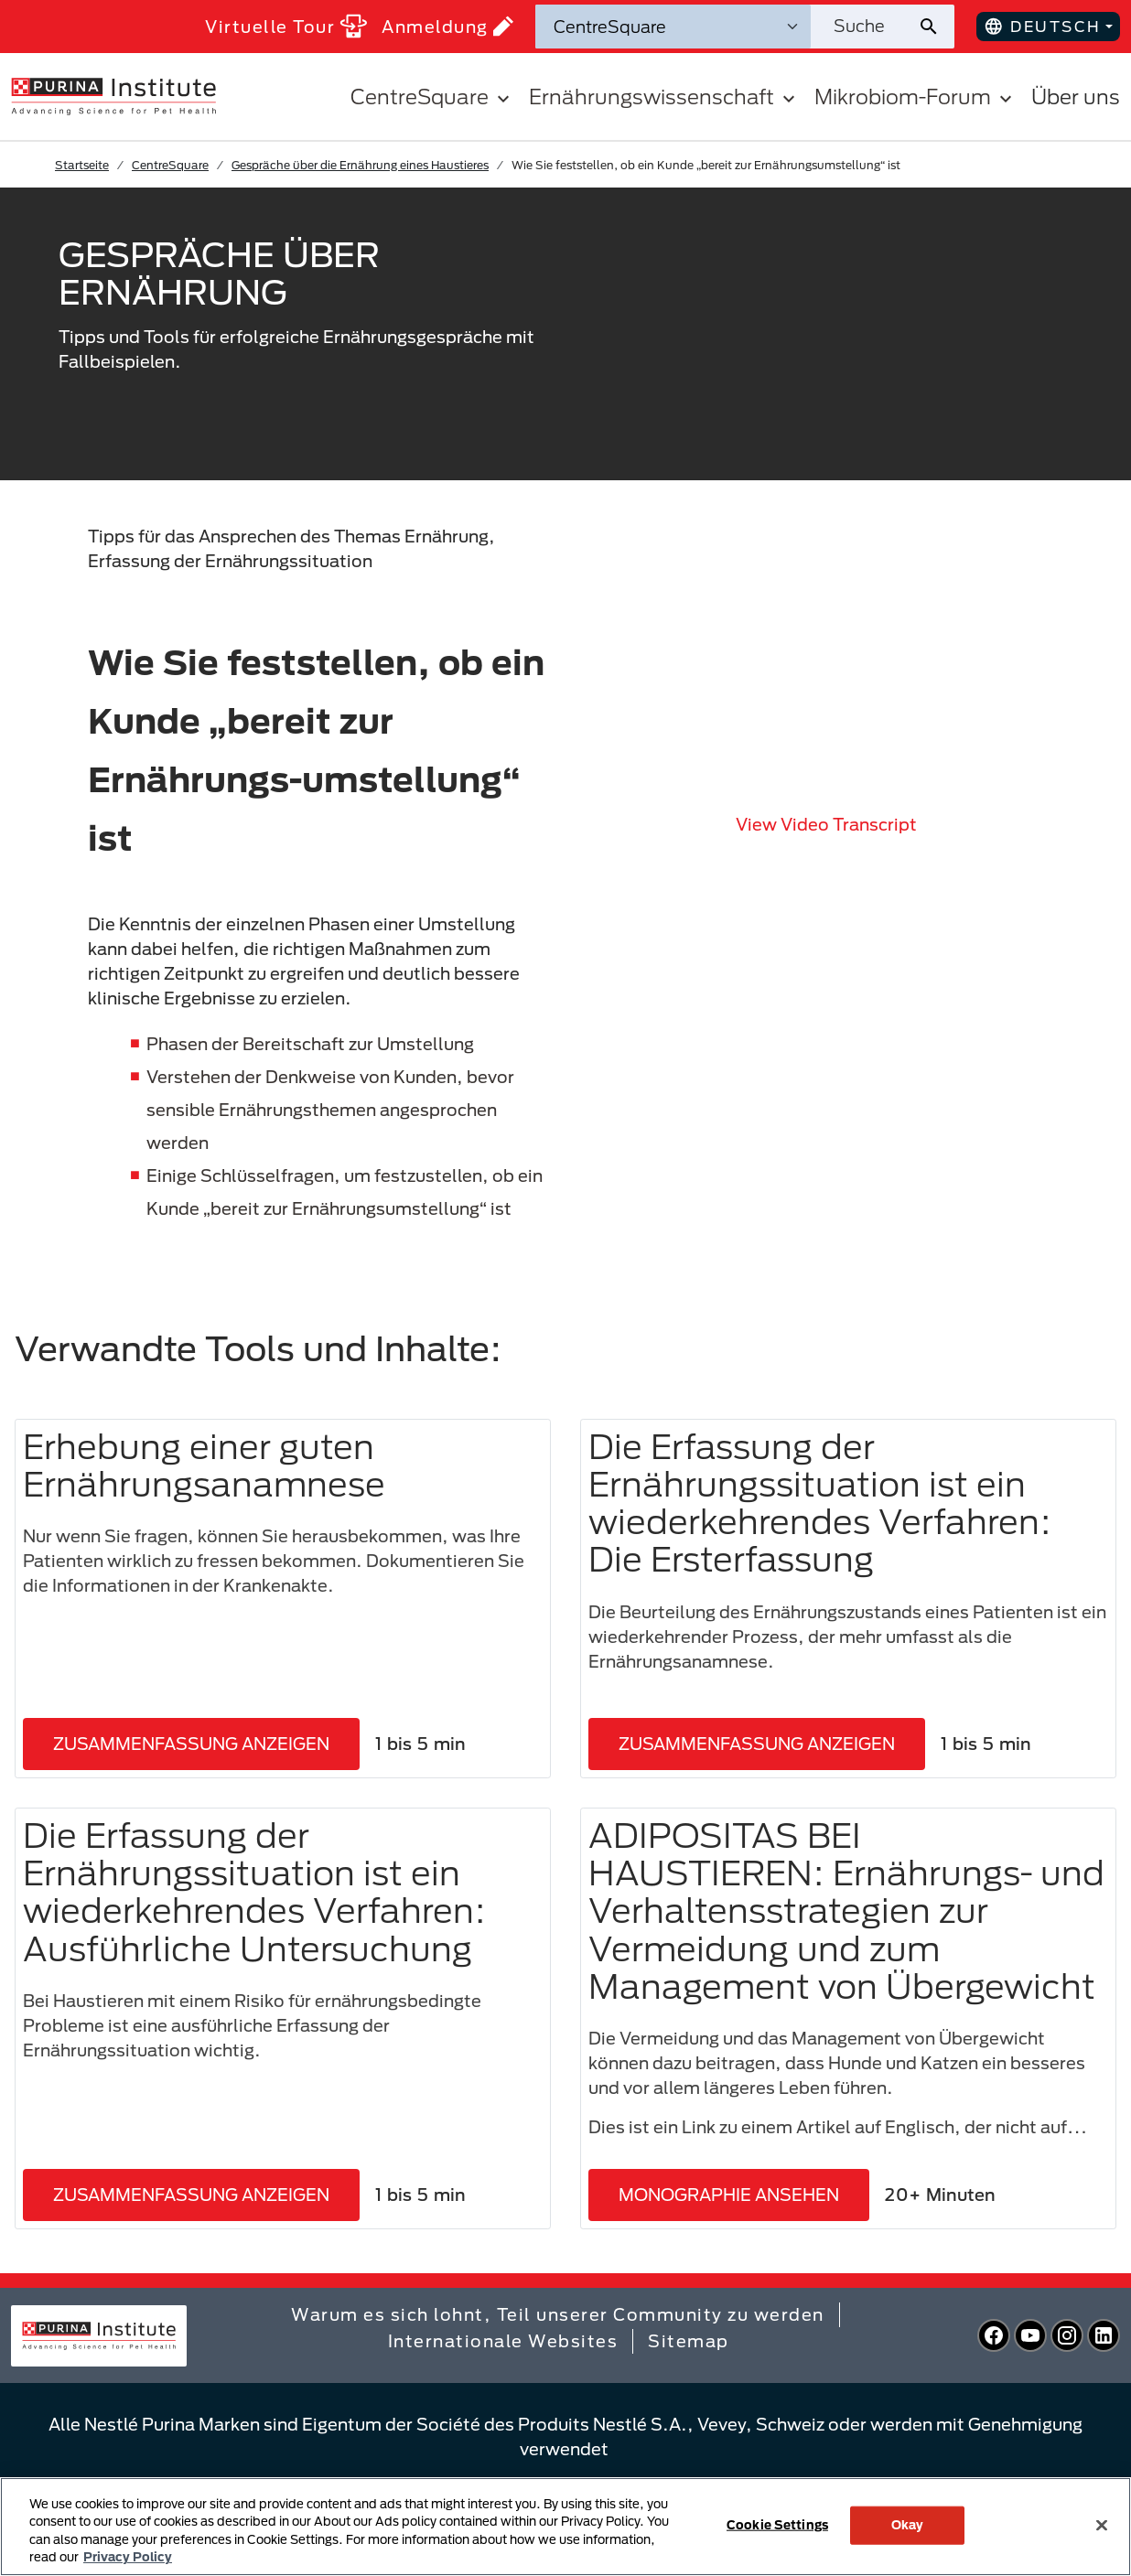 This screenshot has width=1131, height=2576. I want to click on [region], so click(565, 2526).